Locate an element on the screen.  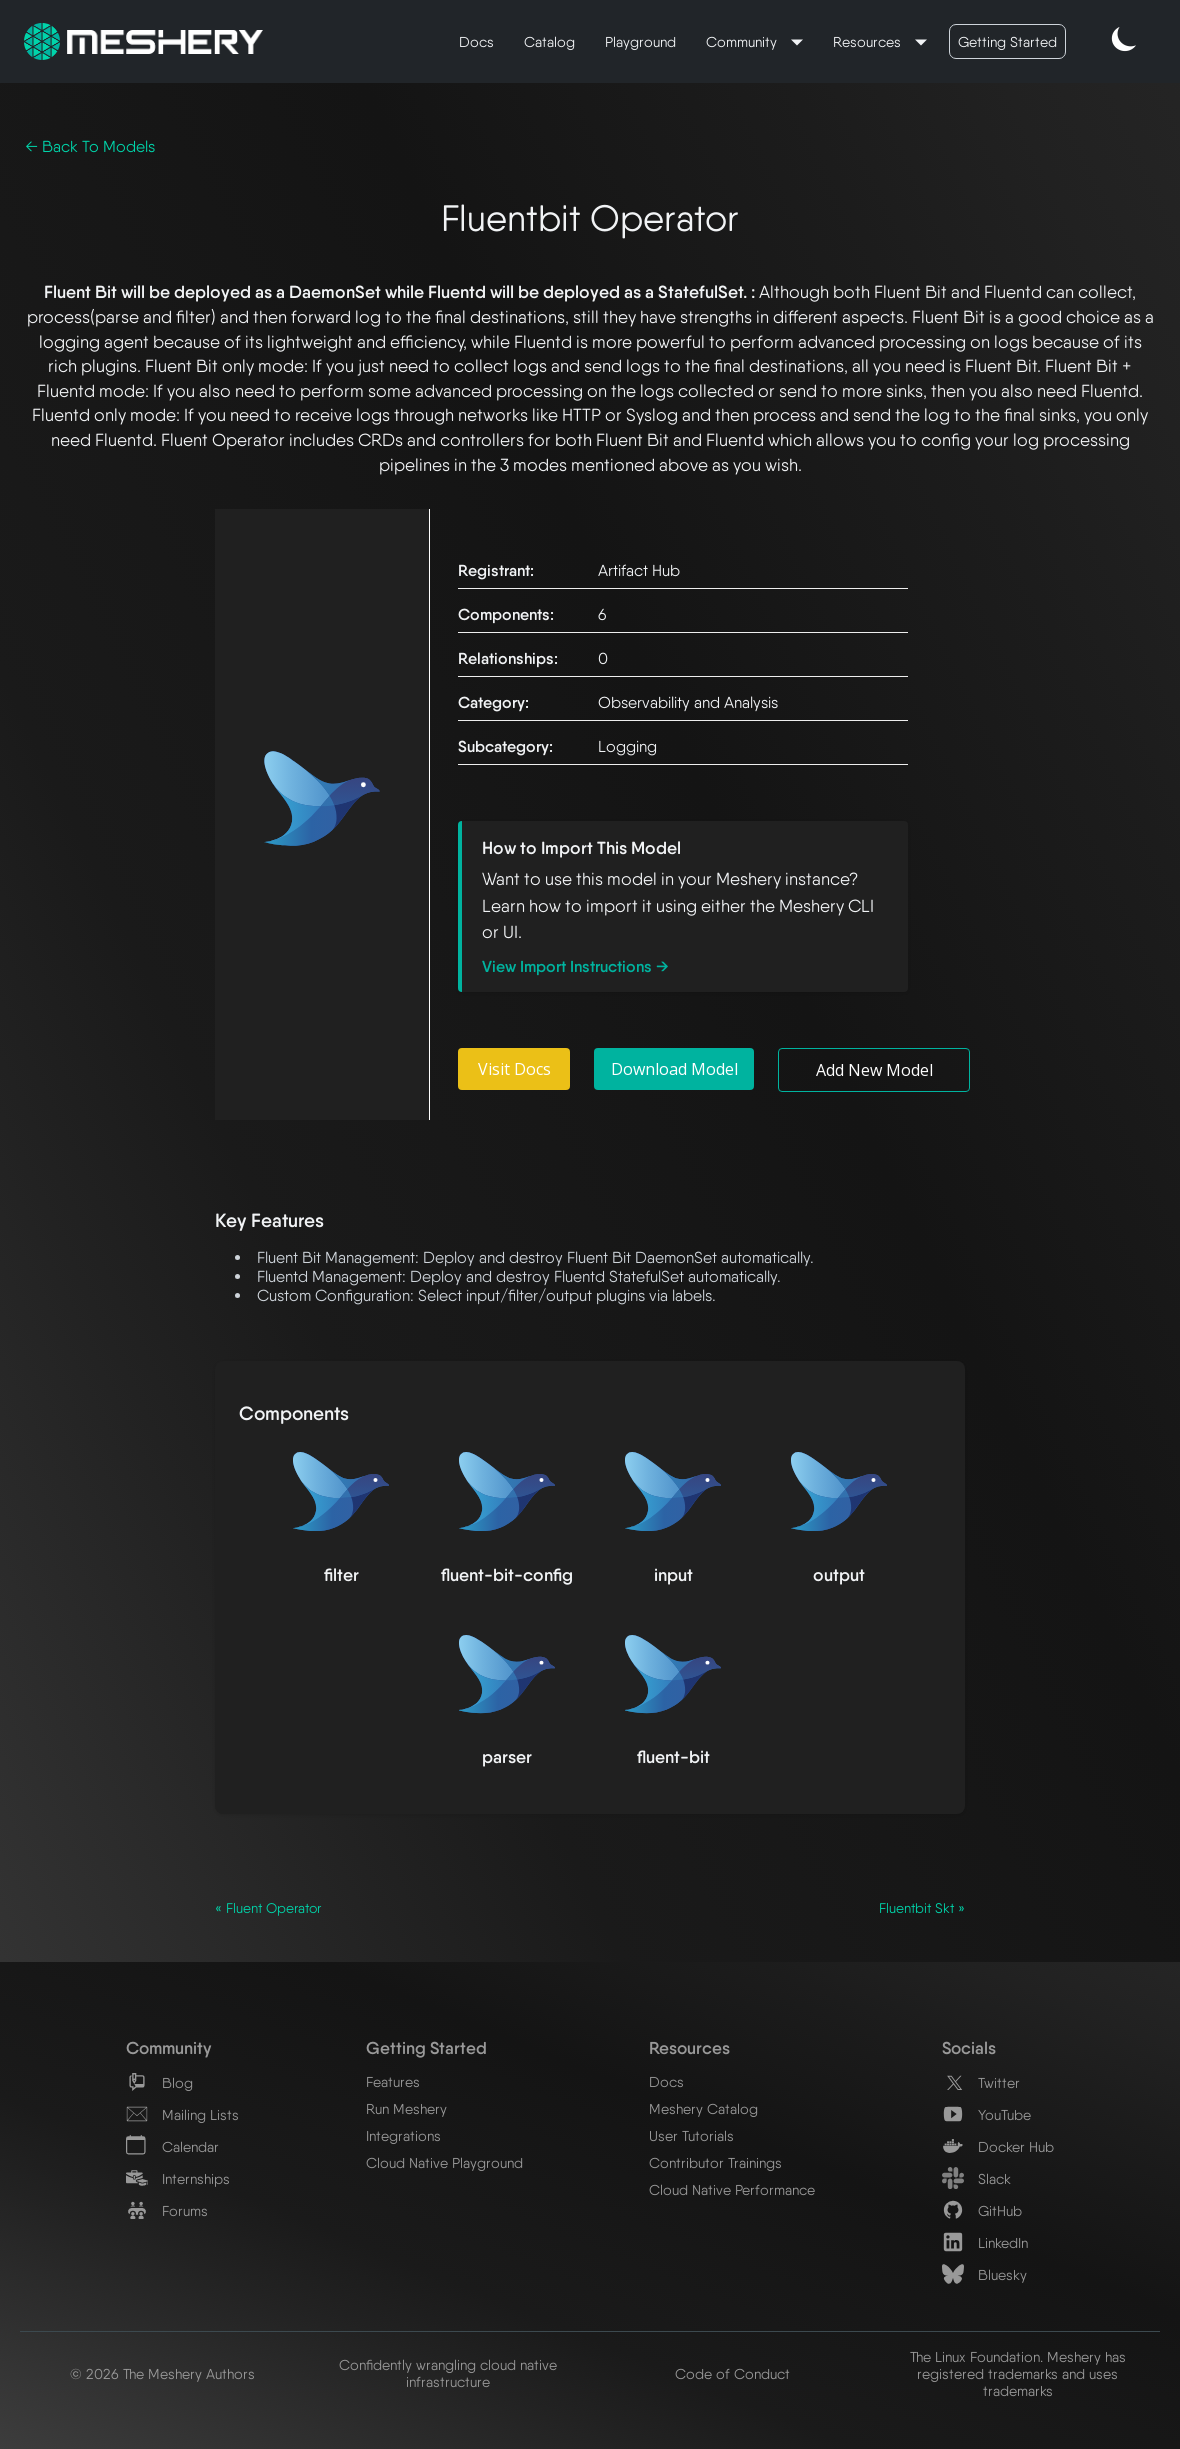
Visit Docs is located at coordinates (514, 1069).